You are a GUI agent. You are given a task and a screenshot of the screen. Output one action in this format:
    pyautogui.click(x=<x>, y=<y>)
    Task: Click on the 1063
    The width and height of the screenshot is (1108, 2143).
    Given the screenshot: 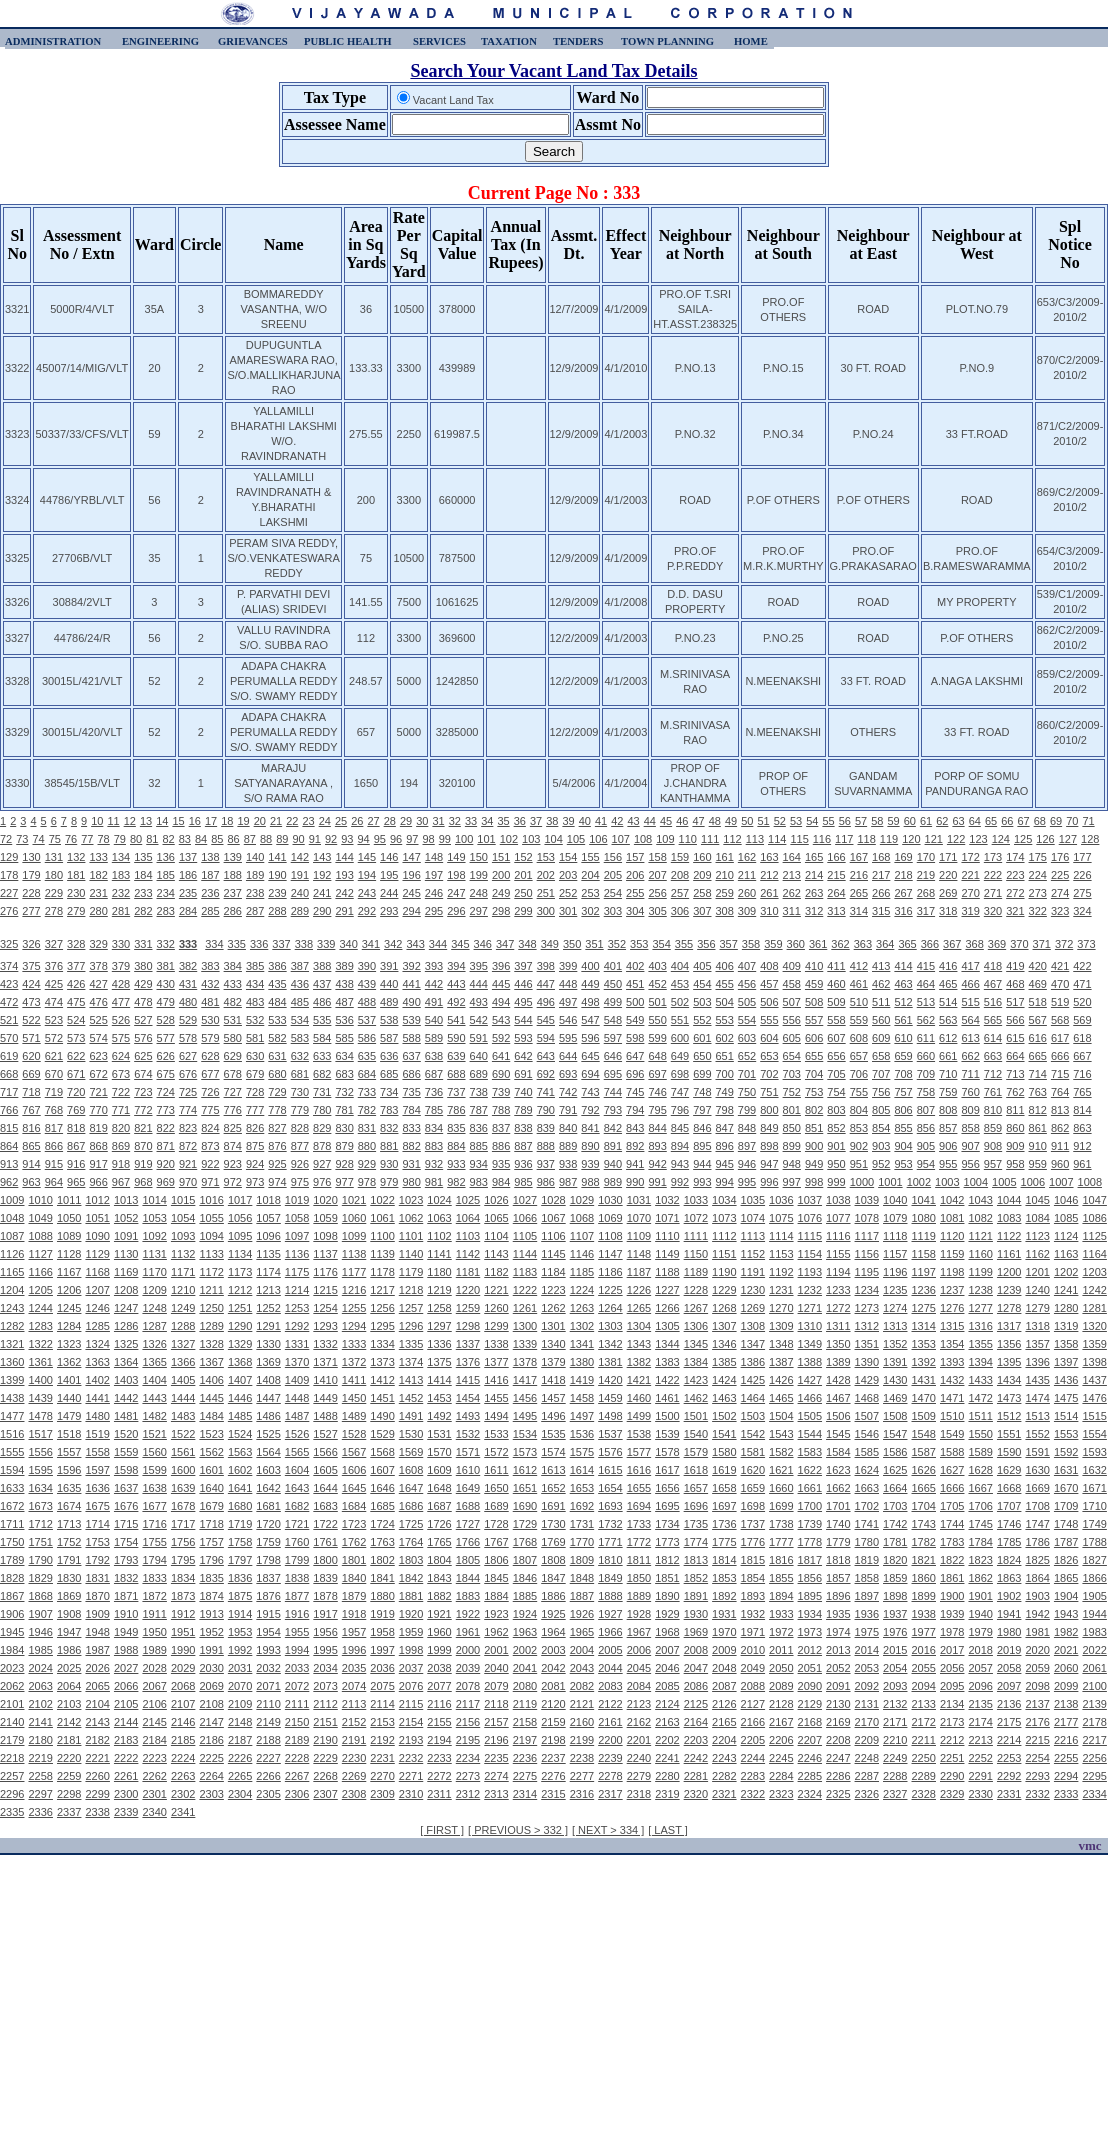 What is the action you would take?
    pyautogui.click(x=439, y=1218)
    